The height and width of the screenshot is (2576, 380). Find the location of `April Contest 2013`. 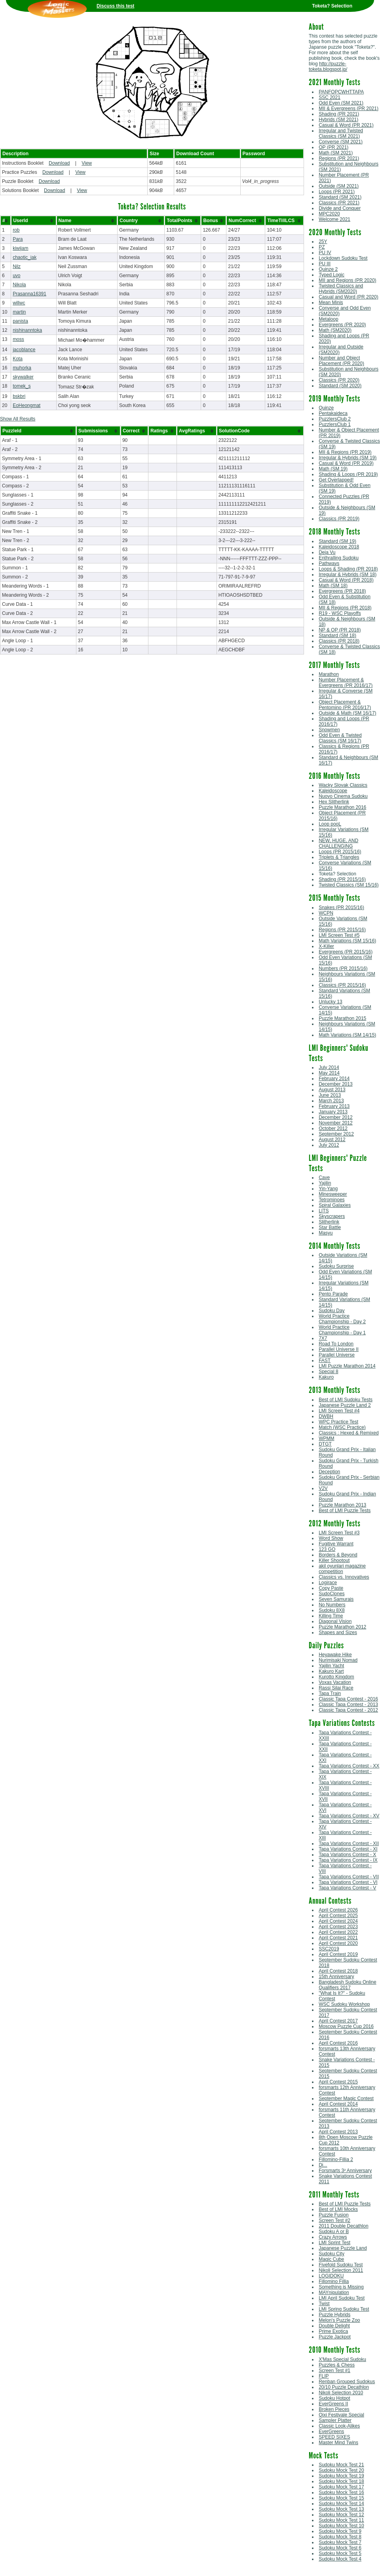

April Contest 2013 is located at coordinates (338, 2132).